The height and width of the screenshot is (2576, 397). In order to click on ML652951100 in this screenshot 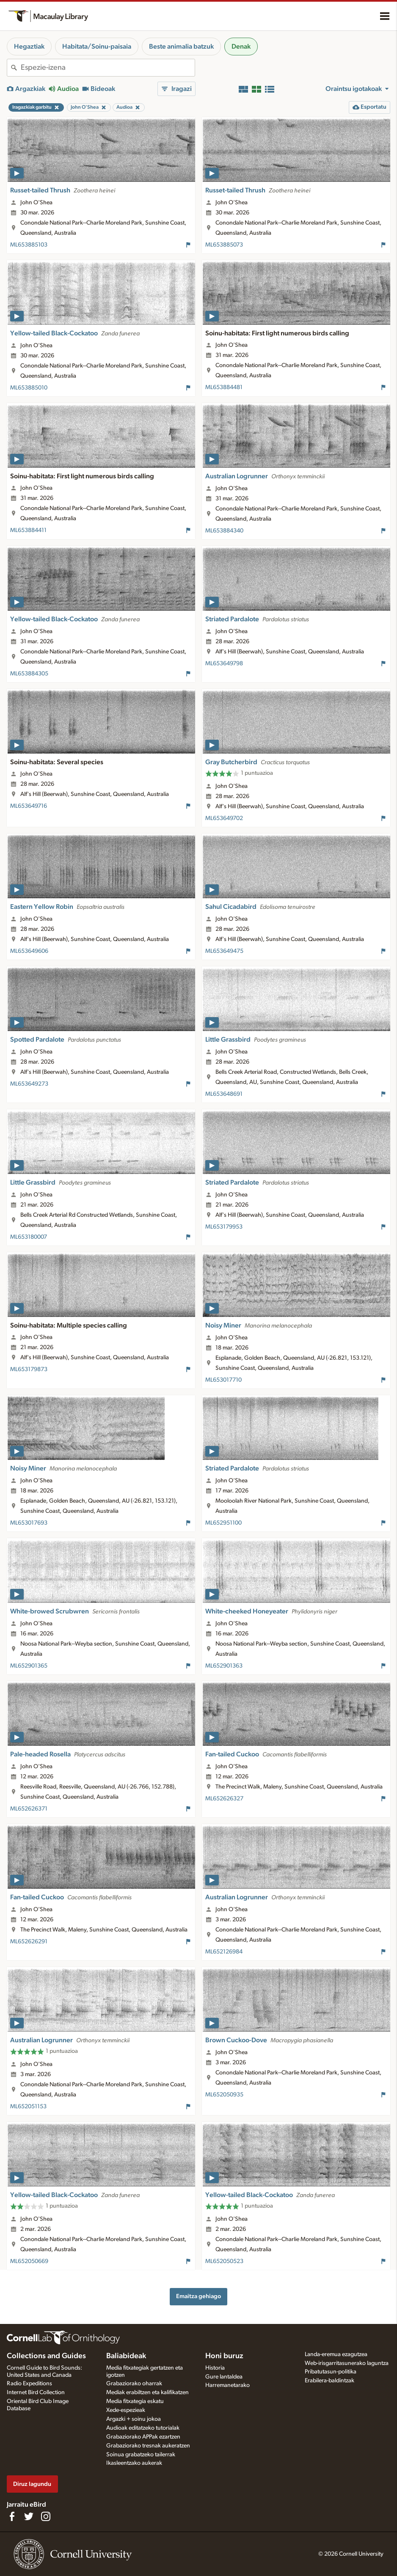, I will do `click(223, 1523)`.